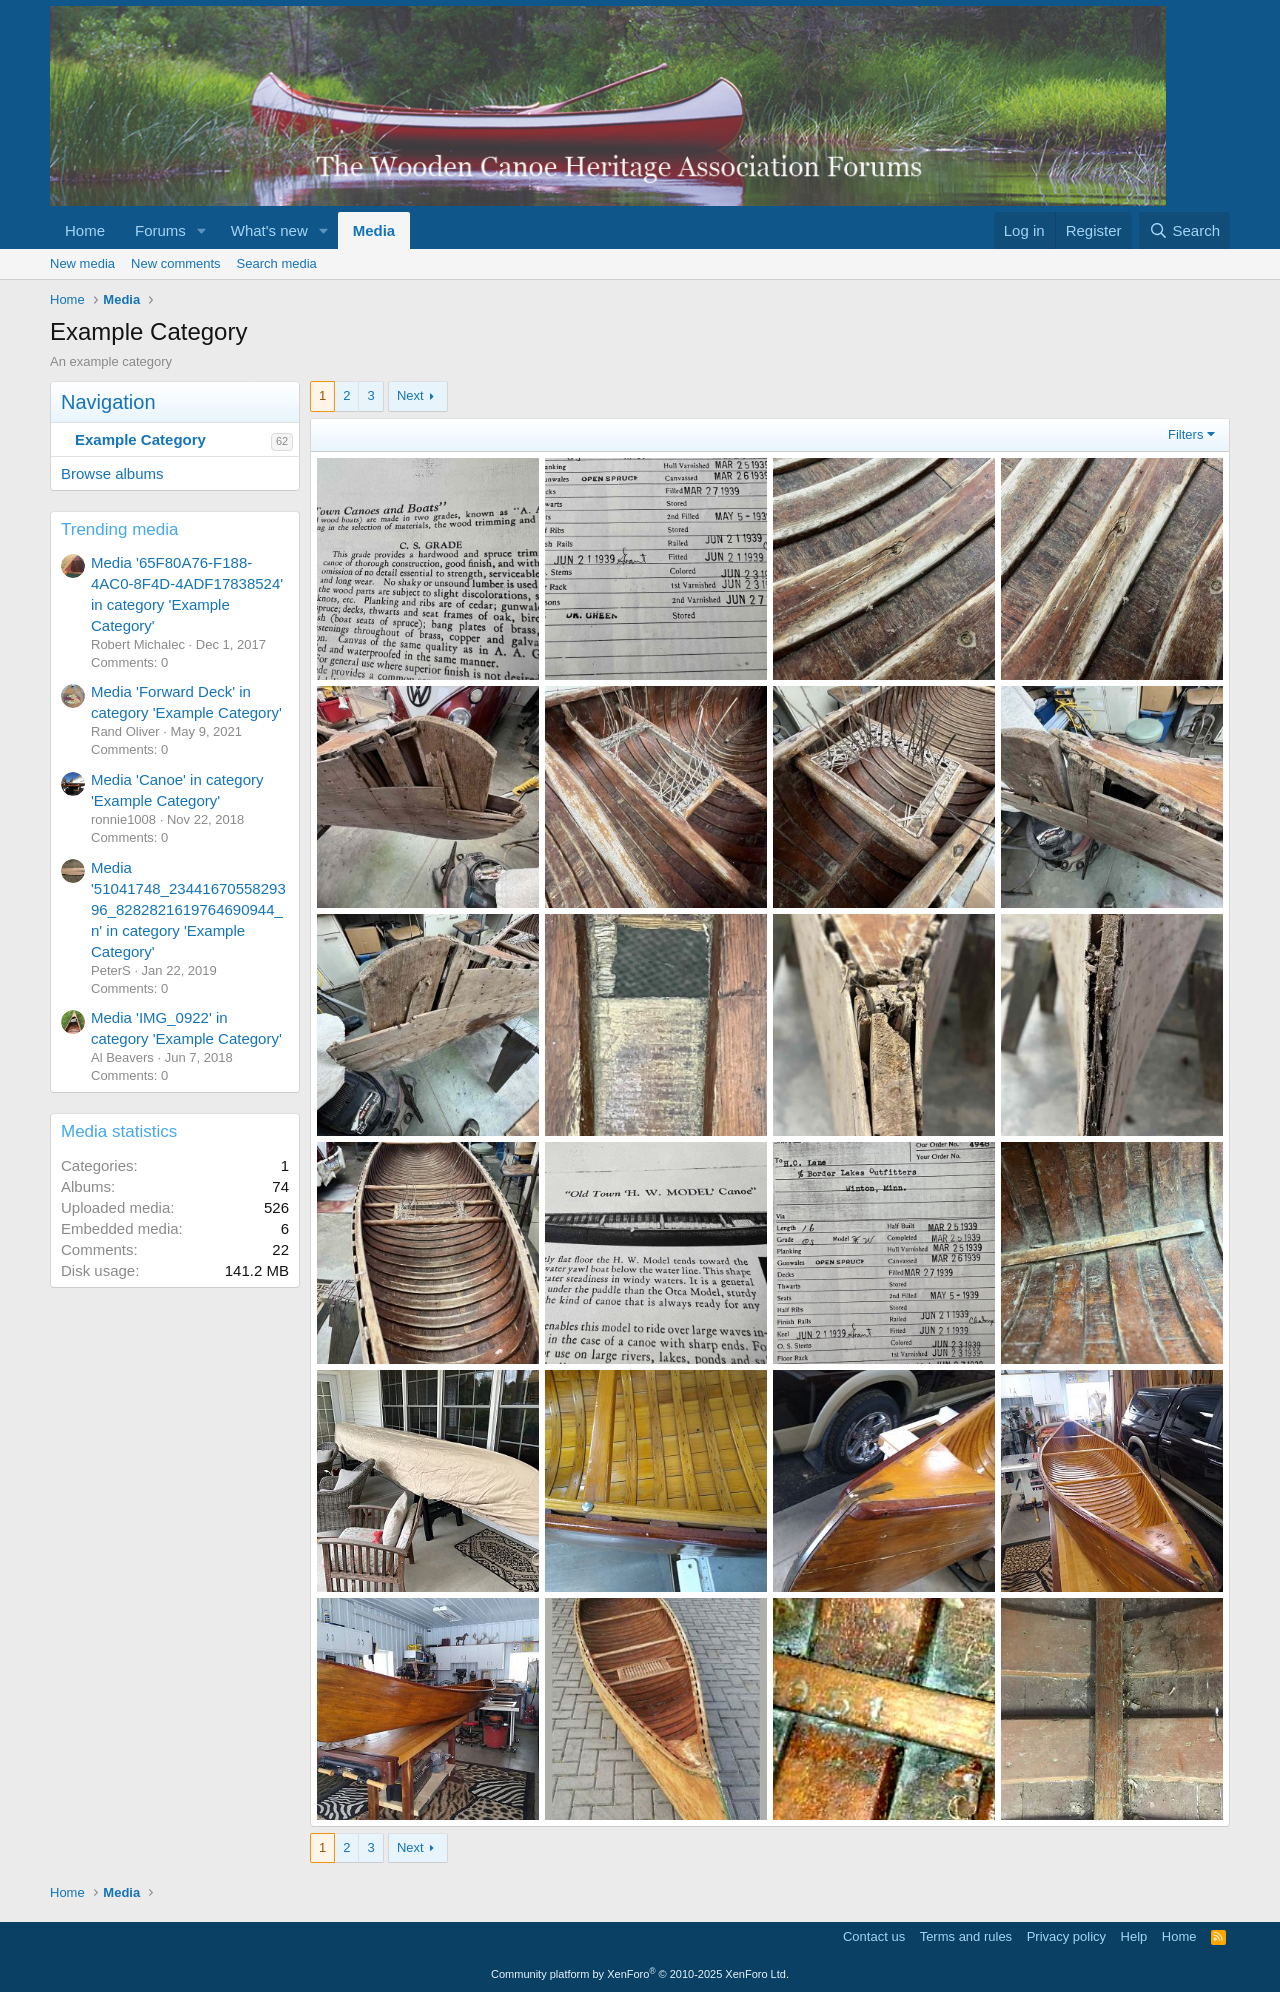 Image resolution: width=1280 pixels, height=1992 pixels. Describe the element at coordinates (874, 1936) in the screenshot. I see `Contact us` at that location.